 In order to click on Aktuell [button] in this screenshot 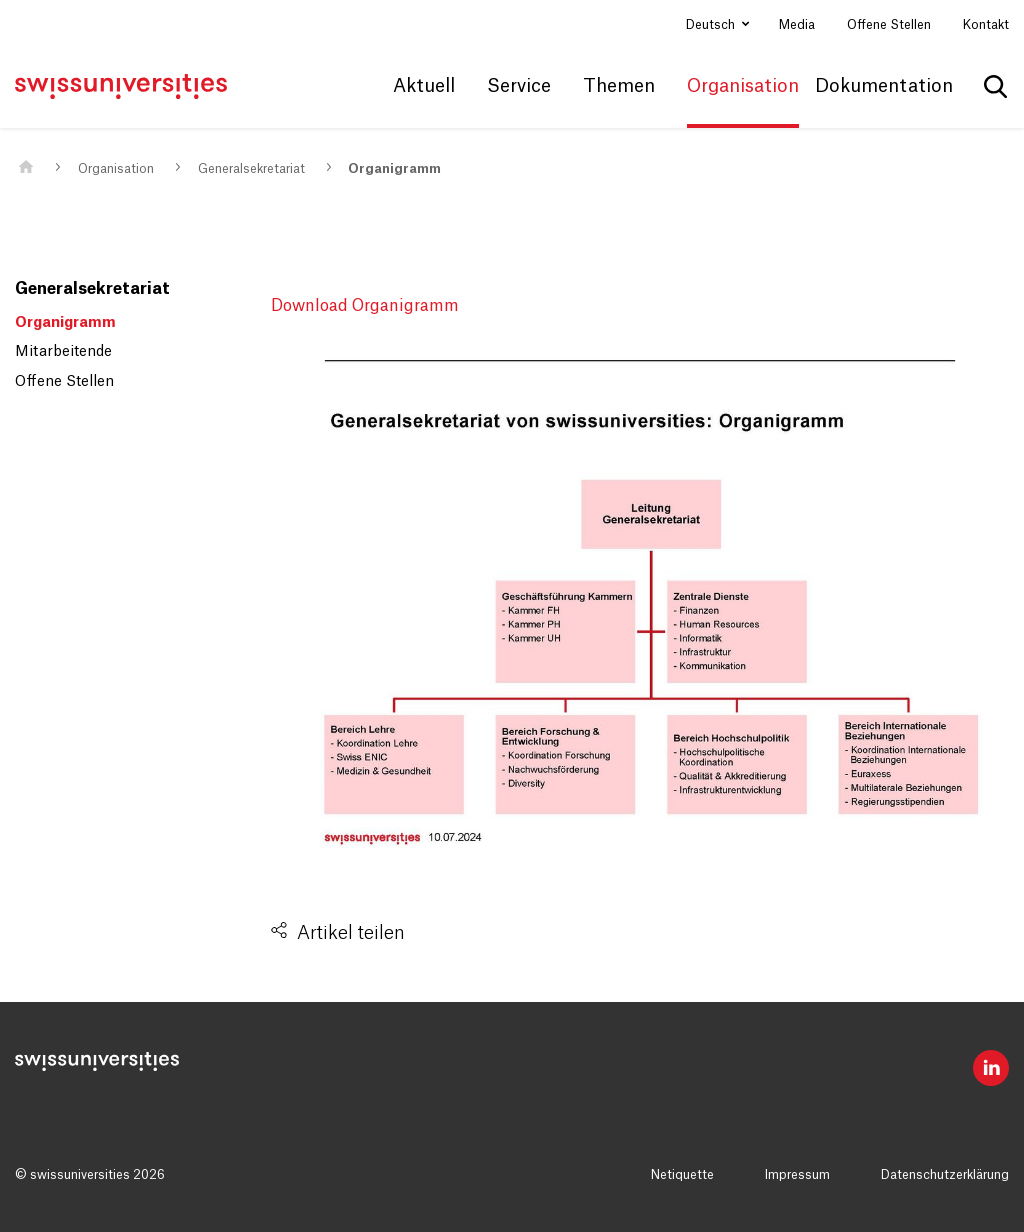, I will do `click(424, 86)`.